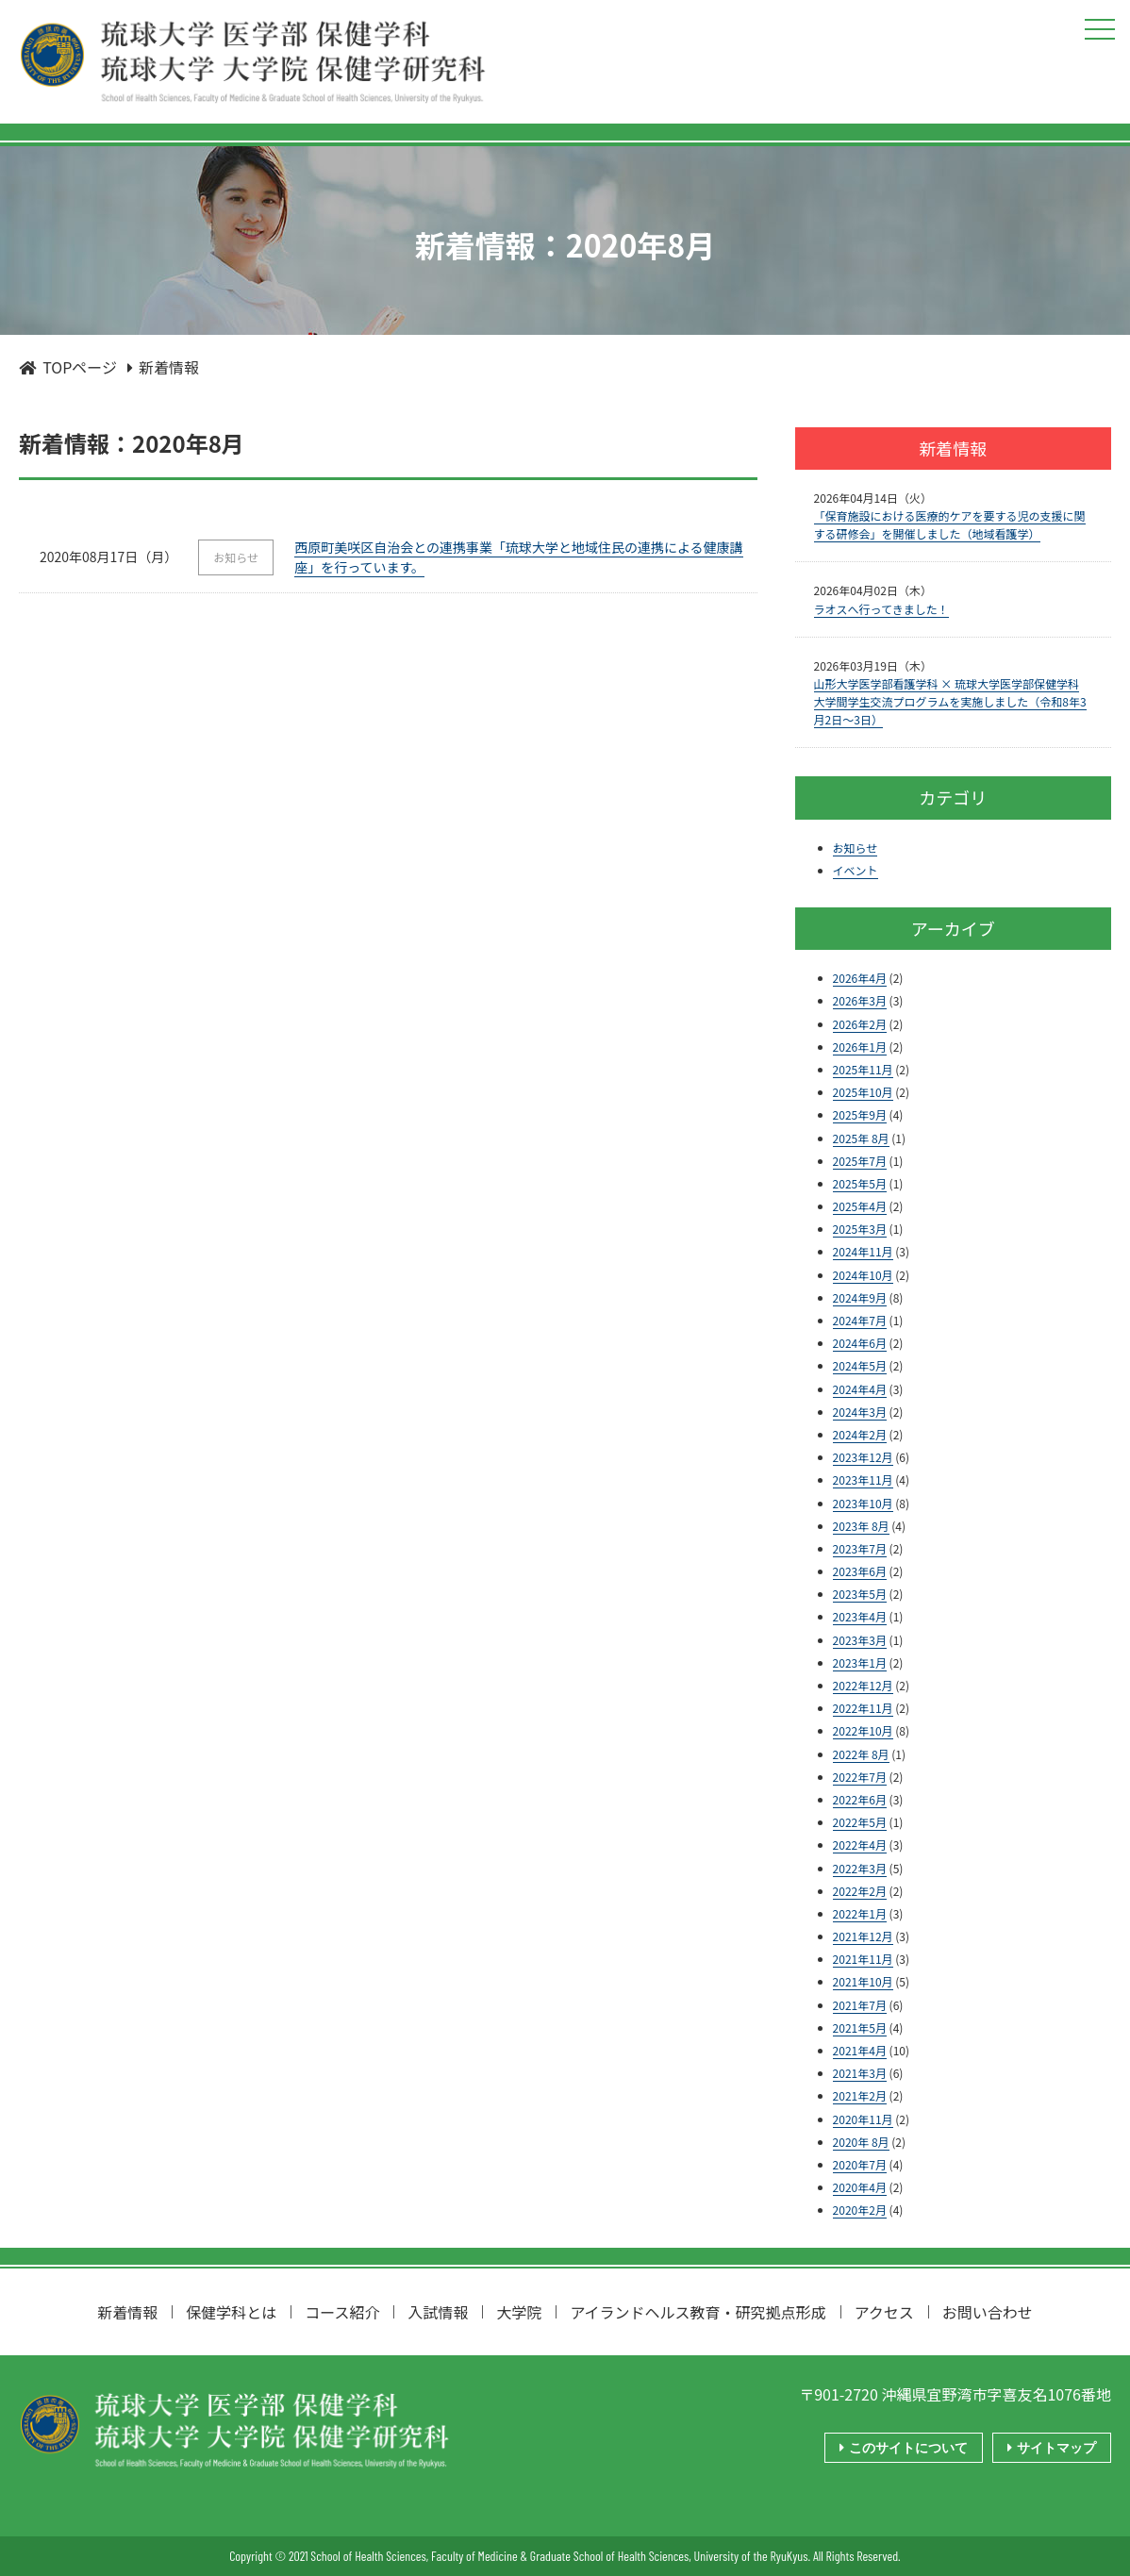  What do you see at coordinates (950, 524) in the screenshot?
I see `「保育施設における医療的ケアを要する児の支援に関する研修会」を開催しました（地域看護学）` at bounding box center [950, 524].